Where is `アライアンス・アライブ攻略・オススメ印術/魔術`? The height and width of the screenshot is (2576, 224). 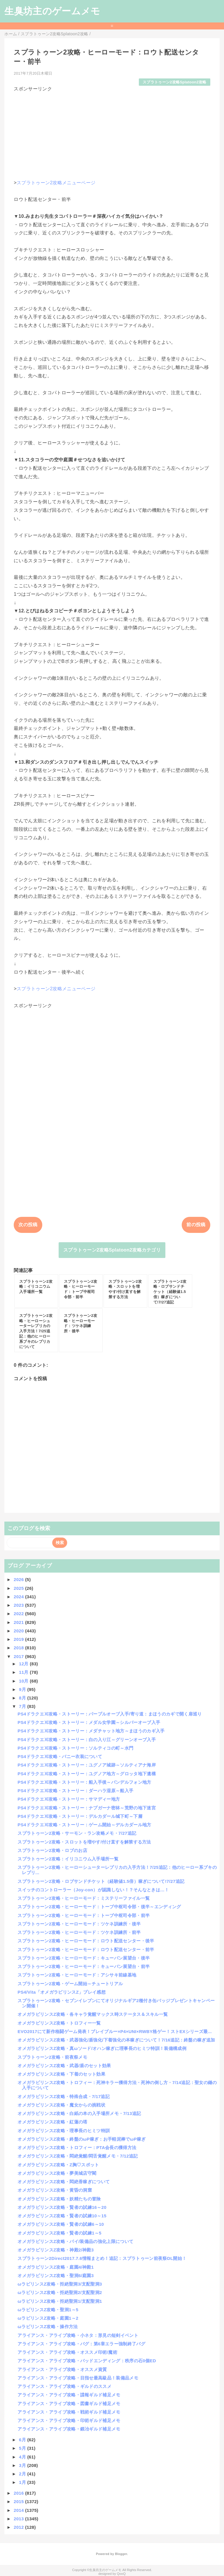 アライアンス・アライブ攻略・オススメ印術/魔術 is located at coordinates (67, 2352).